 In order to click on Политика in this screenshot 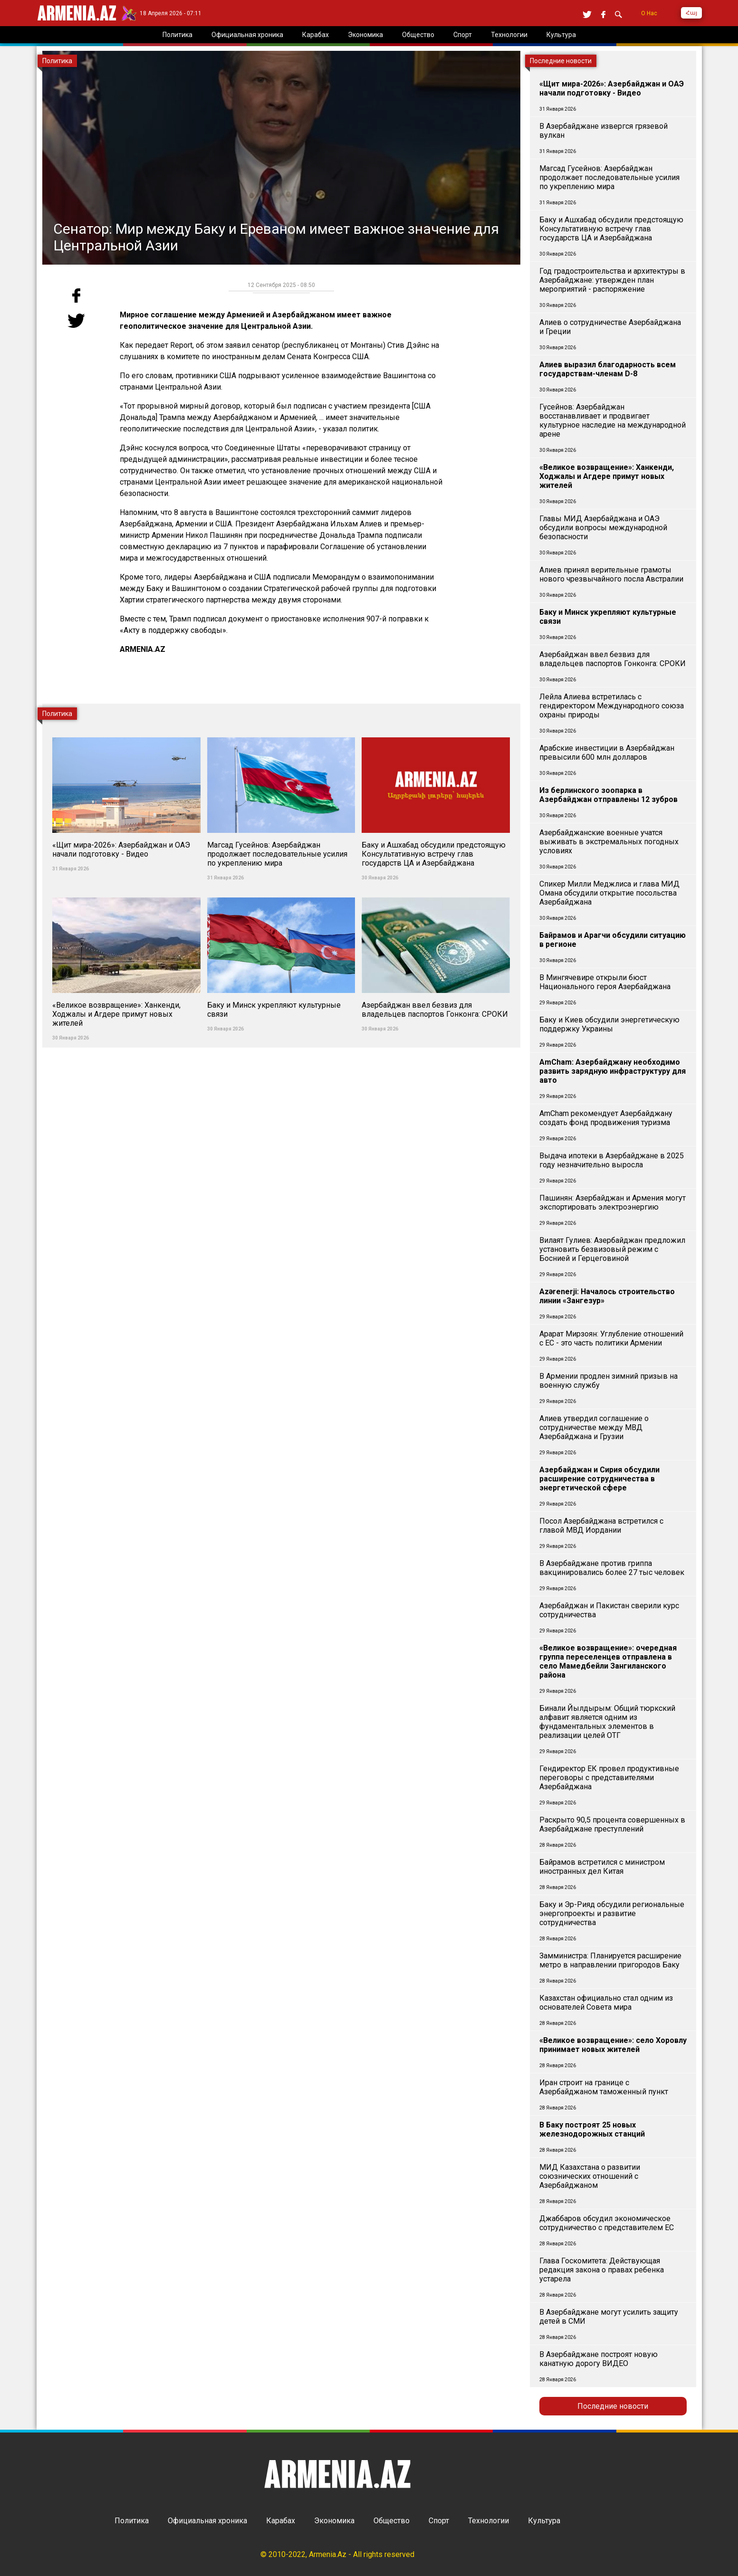, I will do `click(132, 2520)`.